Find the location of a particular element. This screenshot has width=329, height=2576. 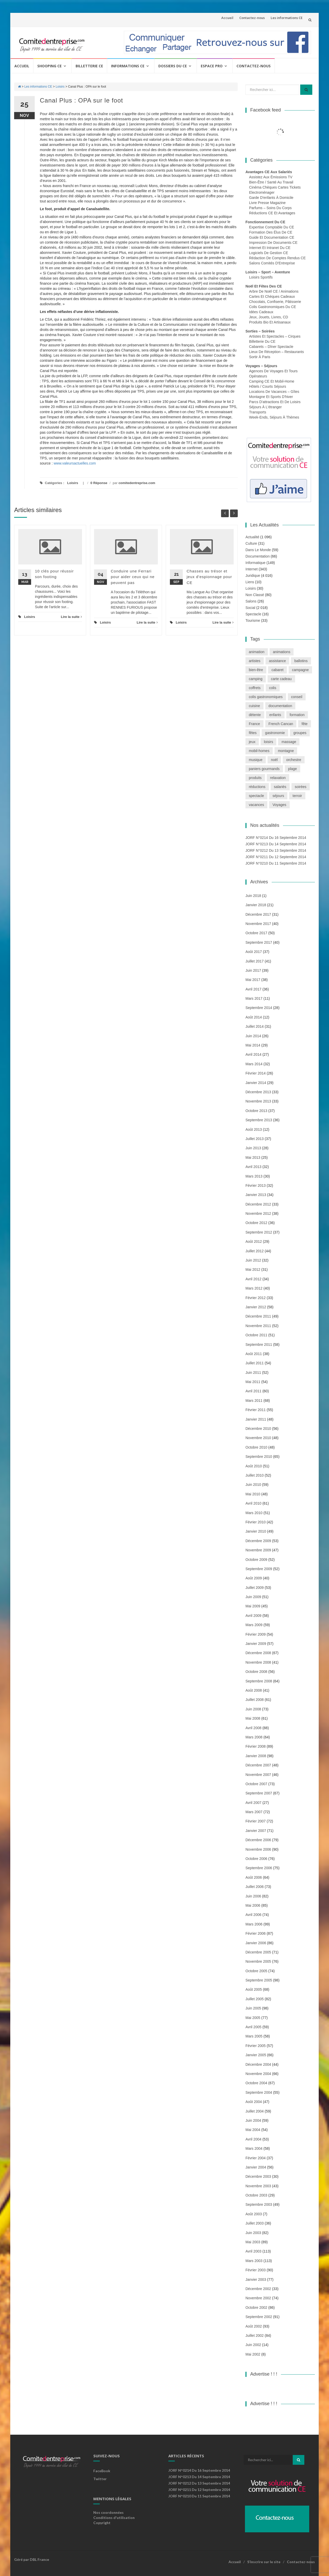

Hôtels / Courts séjours is located at coordinates (267, 386).